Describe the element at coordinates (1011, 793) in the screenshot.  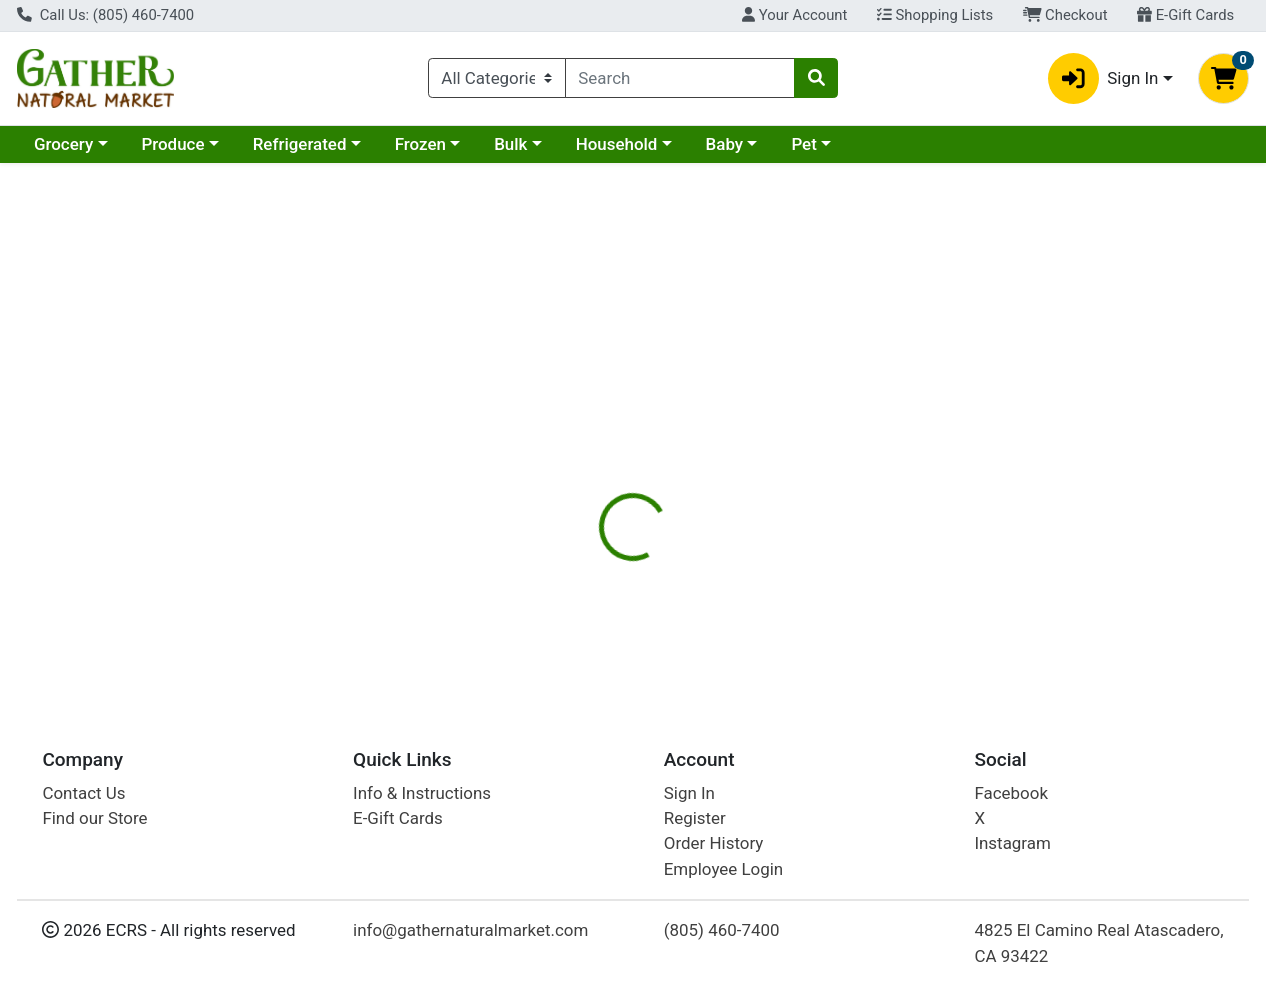
I see `Facebook` at that location.